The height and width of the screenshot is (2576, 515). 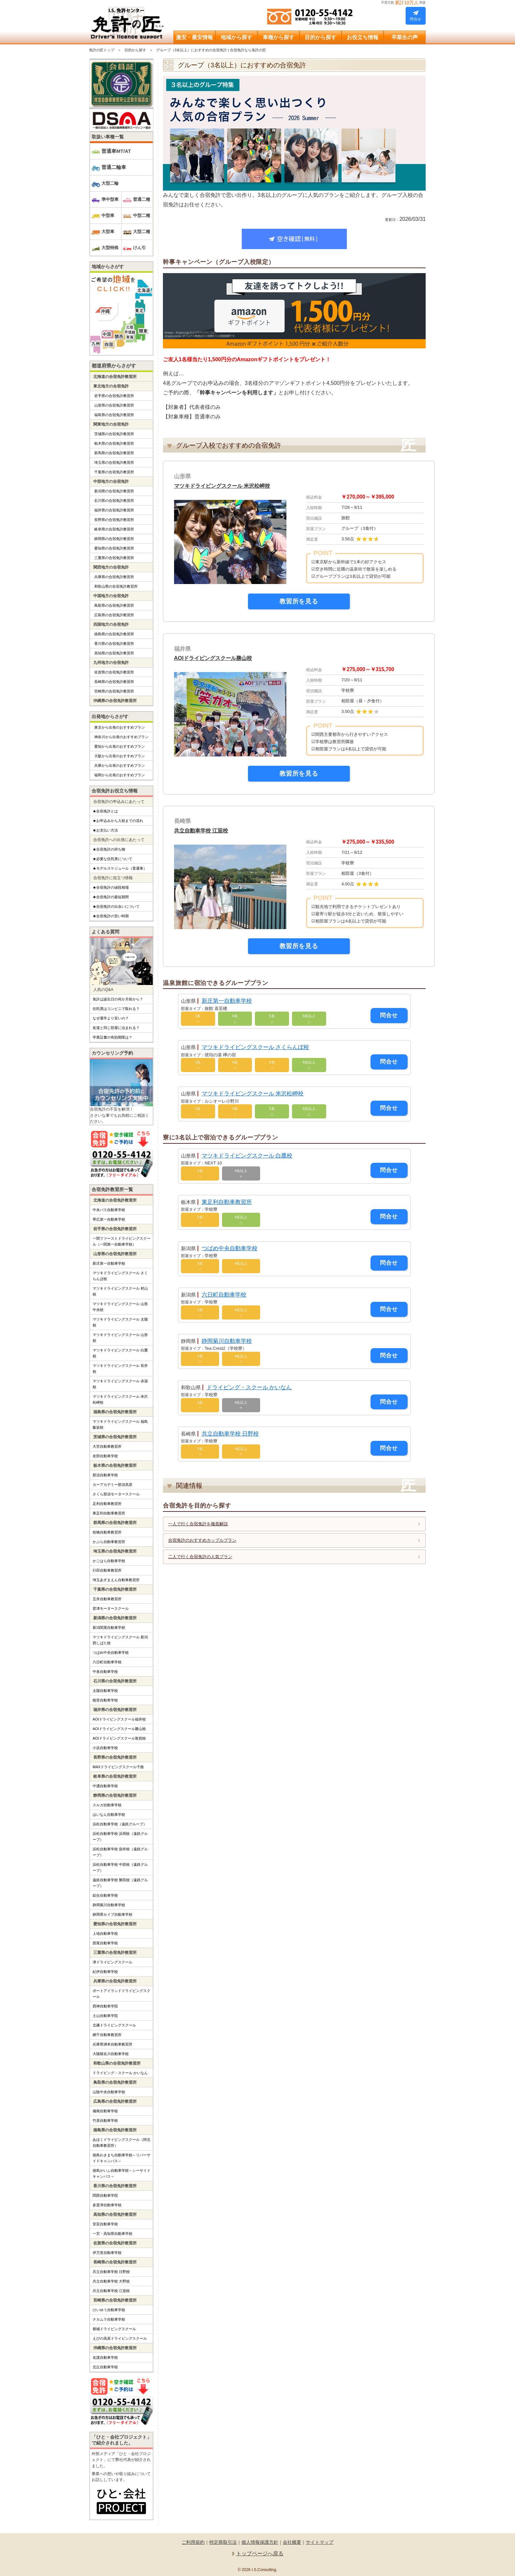 I want to click on 九州地方の合宿免許, so click(x=111, y=662).